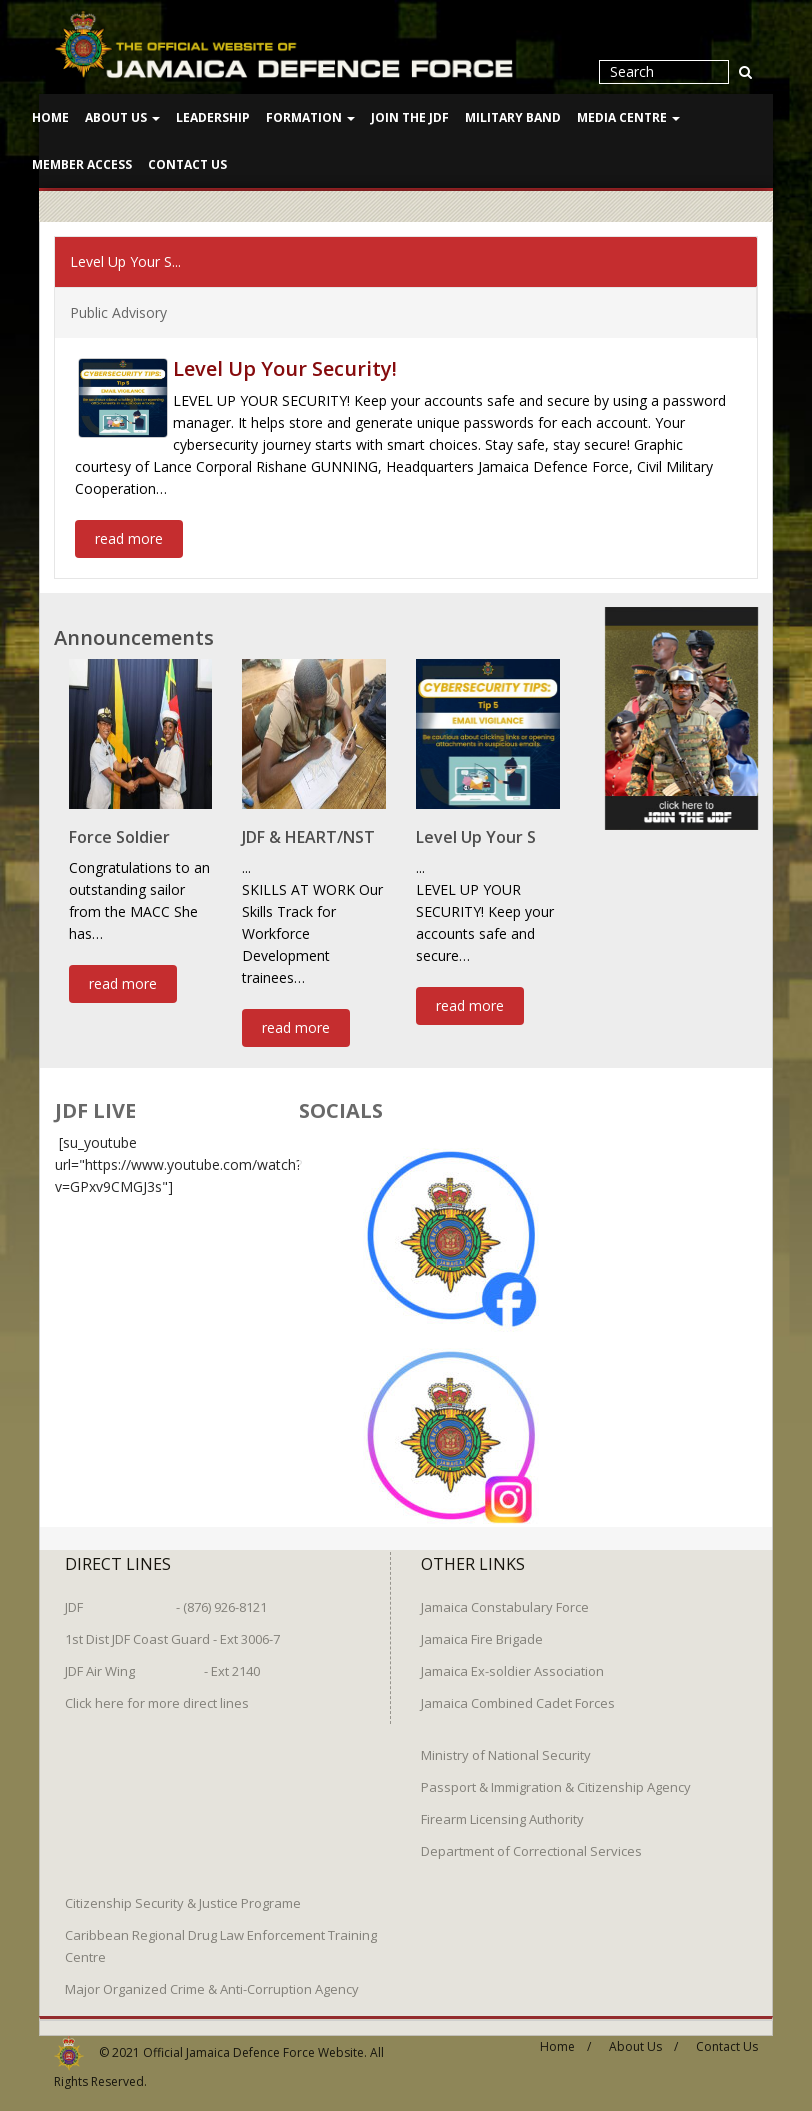 The image size is (812, 2111). Describe the element at coordinates (82, 164) in the screenshot. I see `Member Access` at that location.